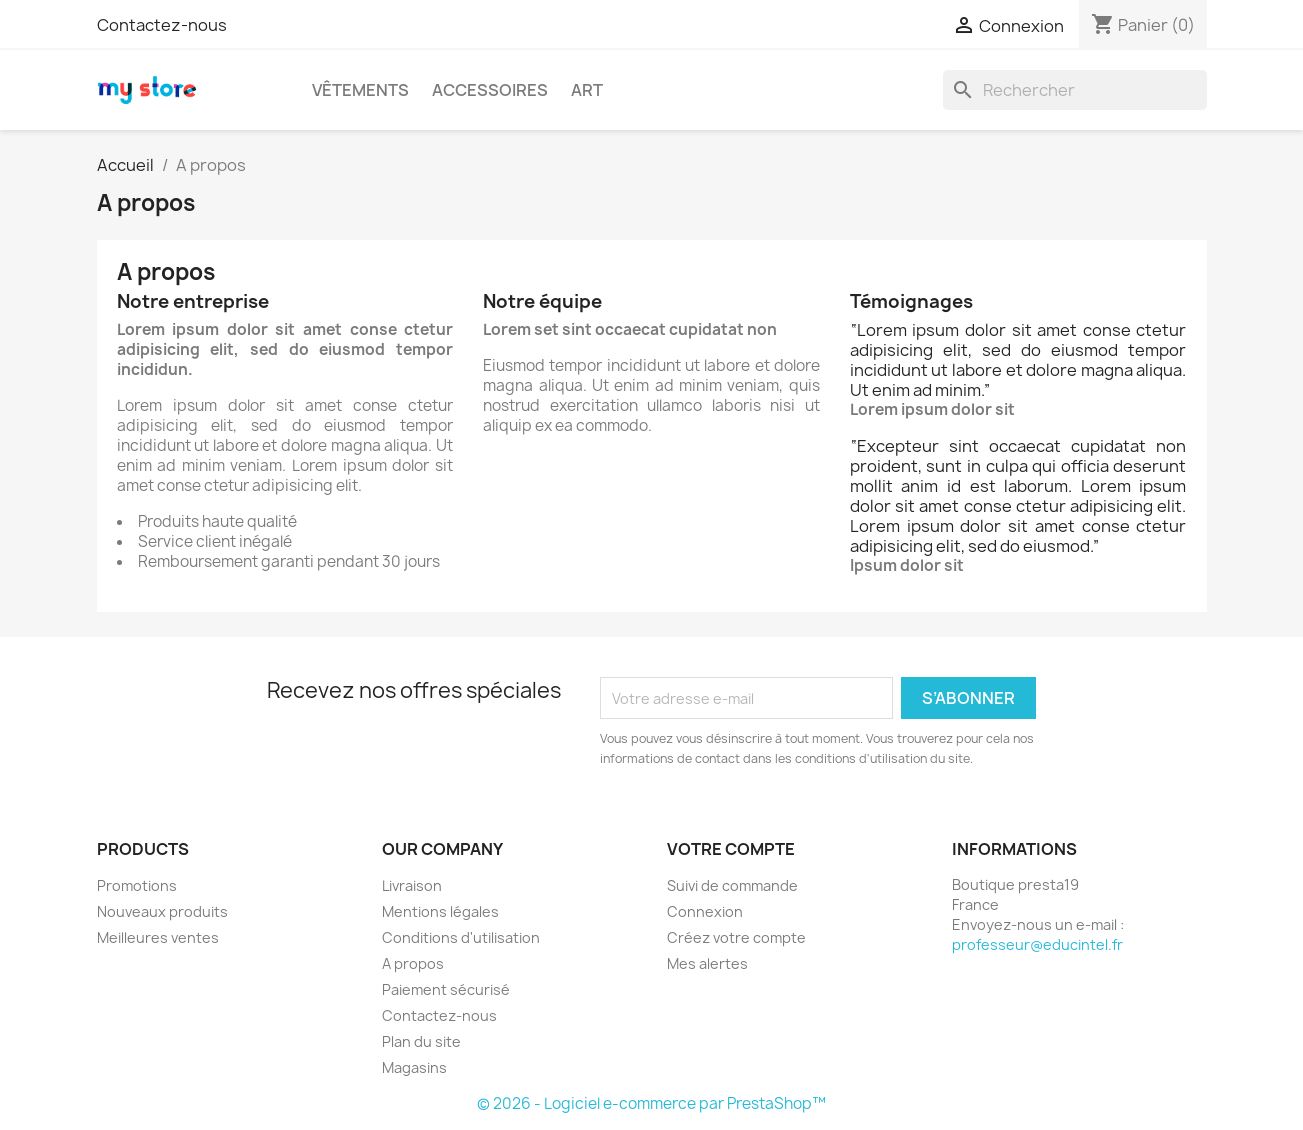  What do you see at coordinates (705, 911) in the screenshot?
I see `Connexion` at bounding box center [705, 911].